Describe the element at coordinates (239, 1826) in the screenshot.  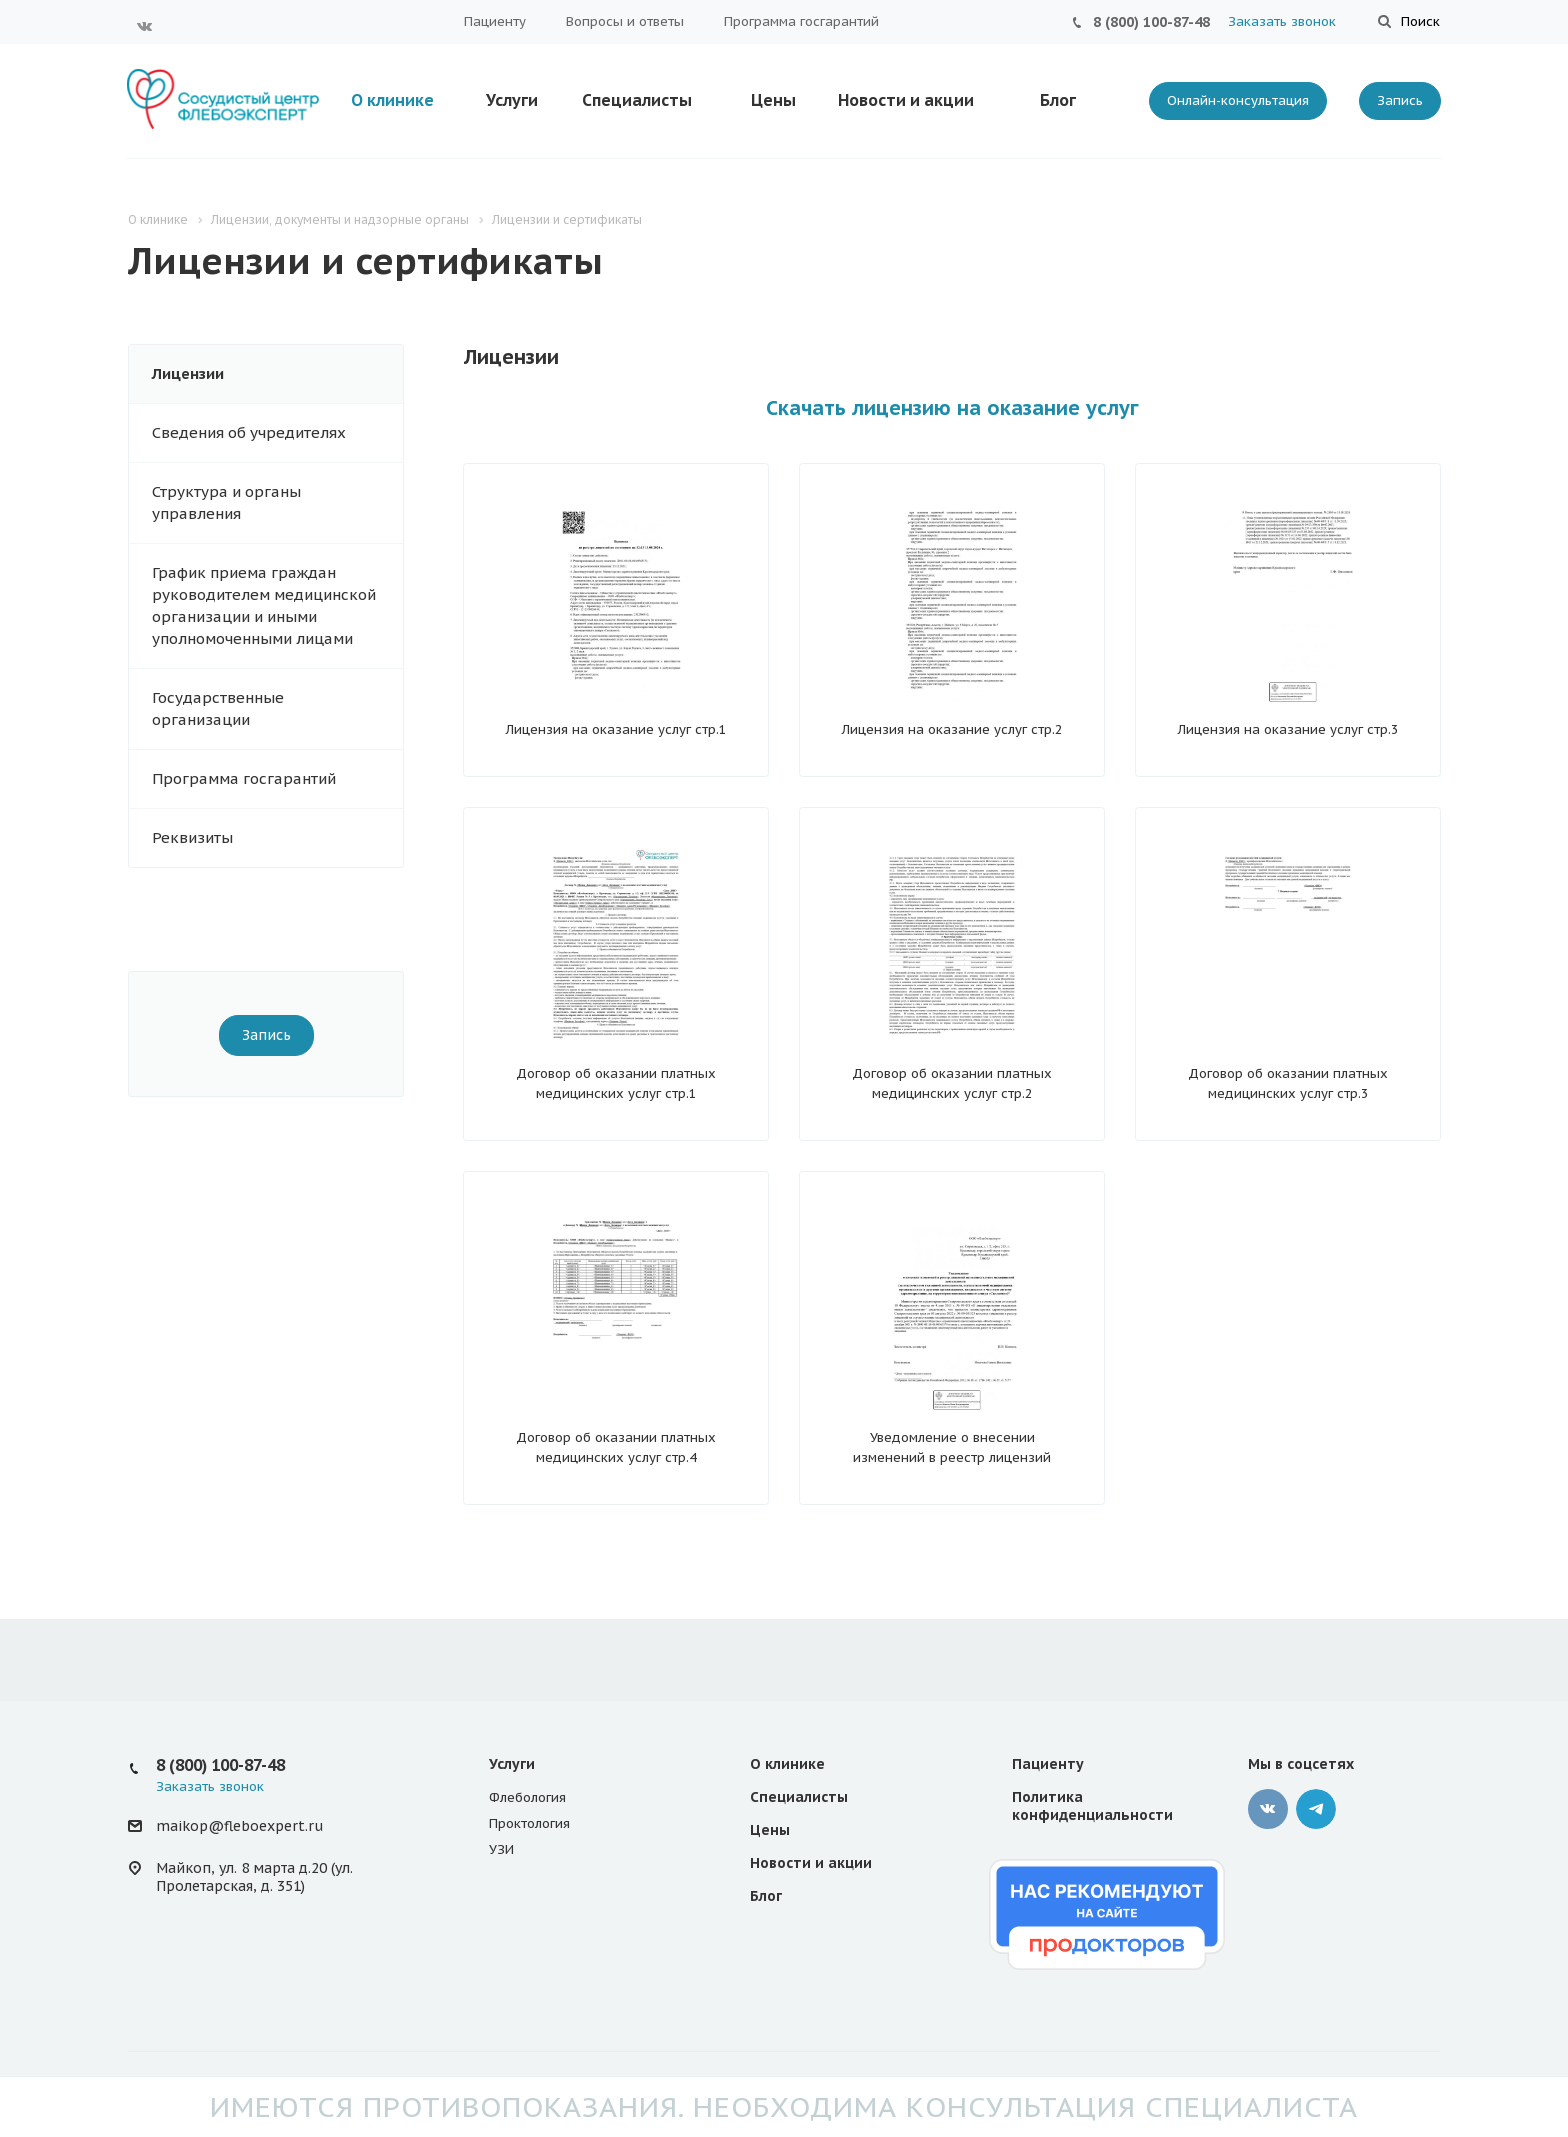
I see `maikop@fleboexpert.ru` at that location.